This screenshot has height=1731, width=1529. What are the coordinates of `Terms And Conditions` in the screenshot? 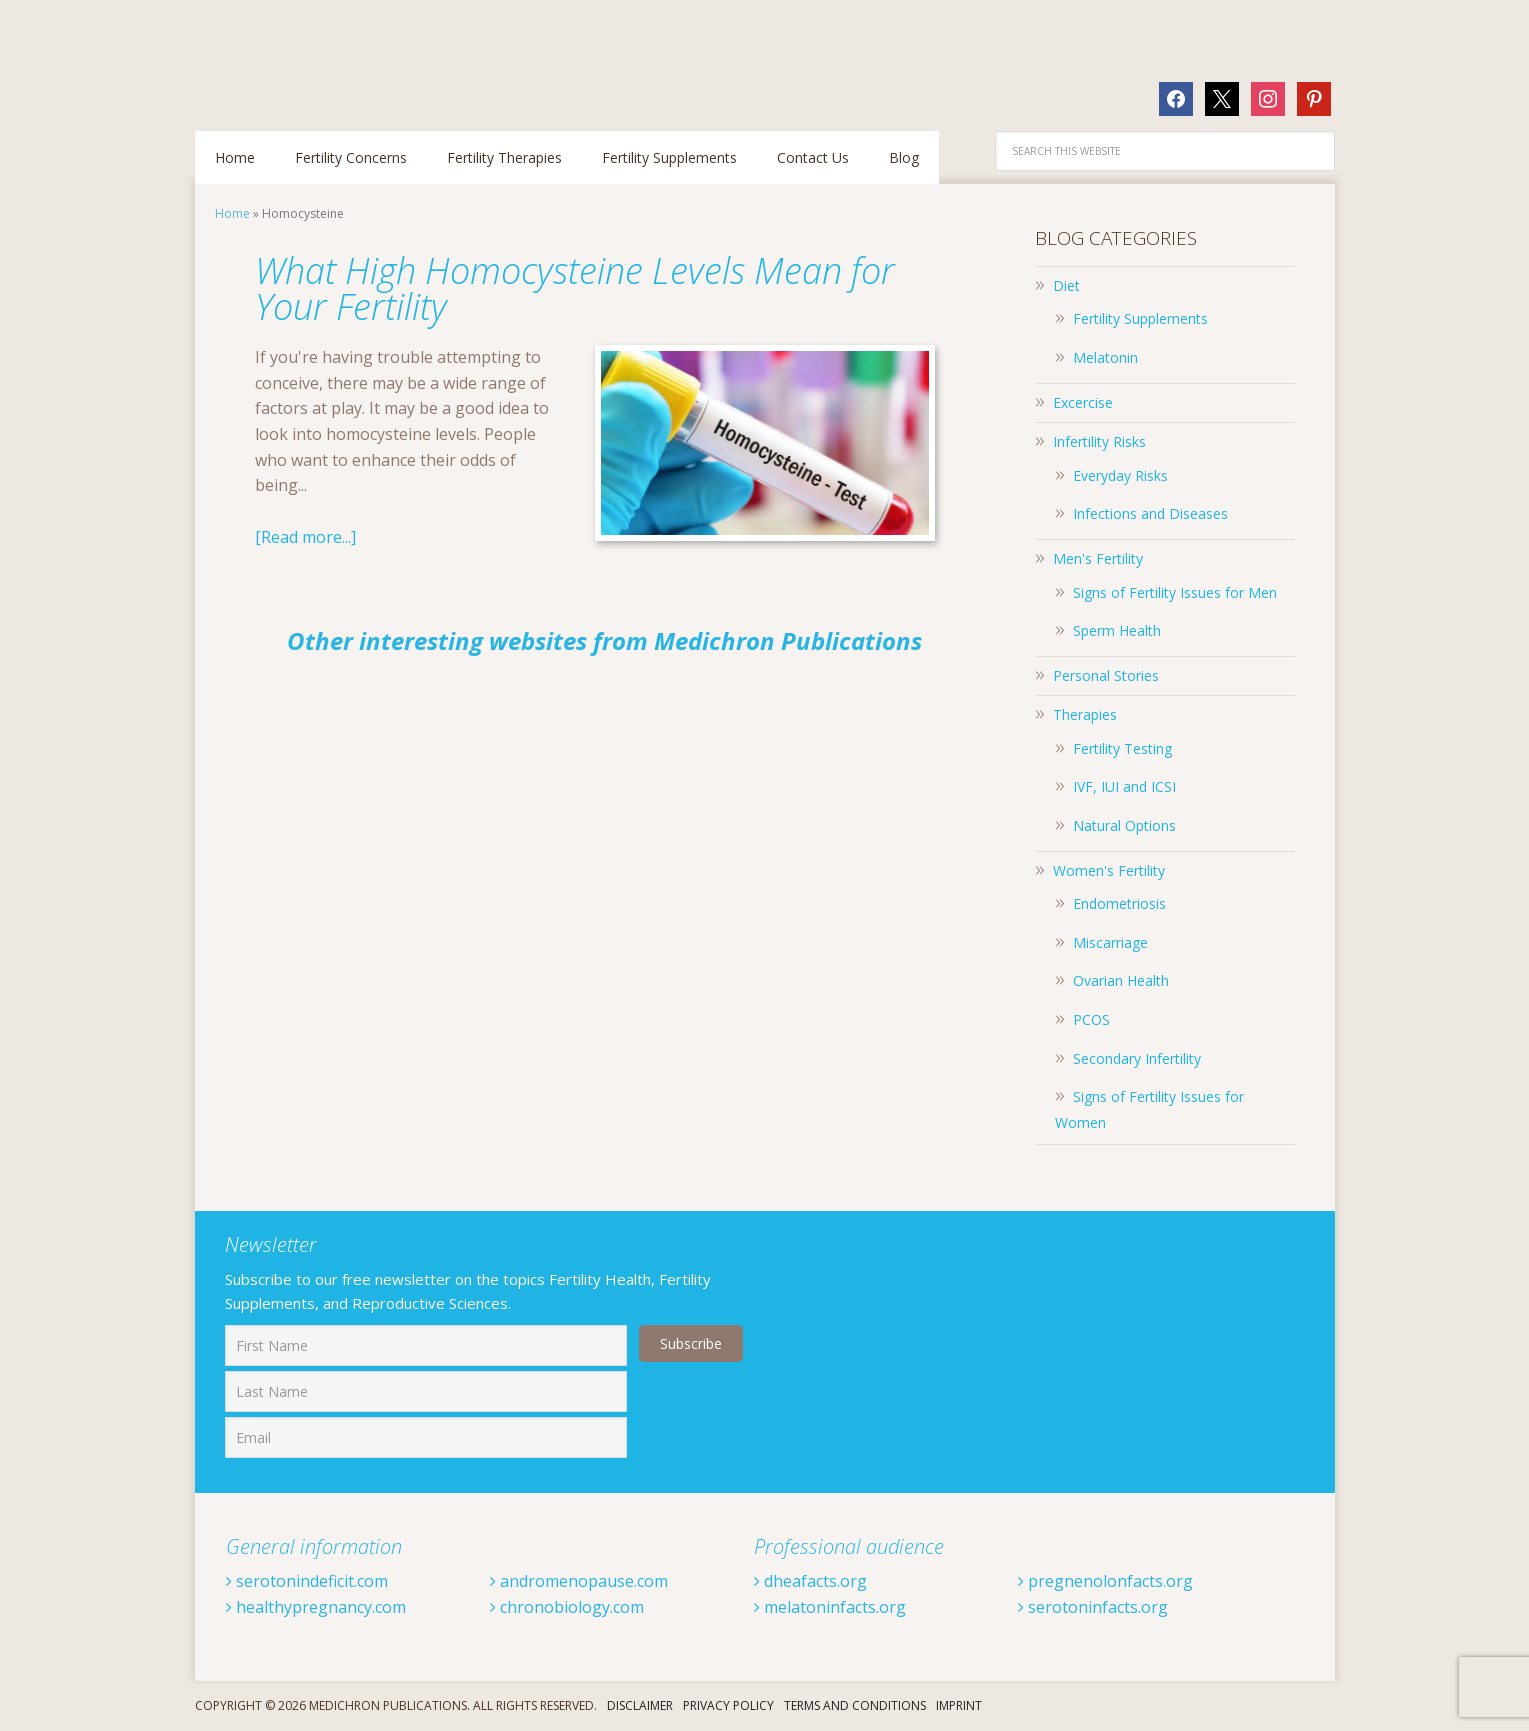 It's located at (855, 1705).